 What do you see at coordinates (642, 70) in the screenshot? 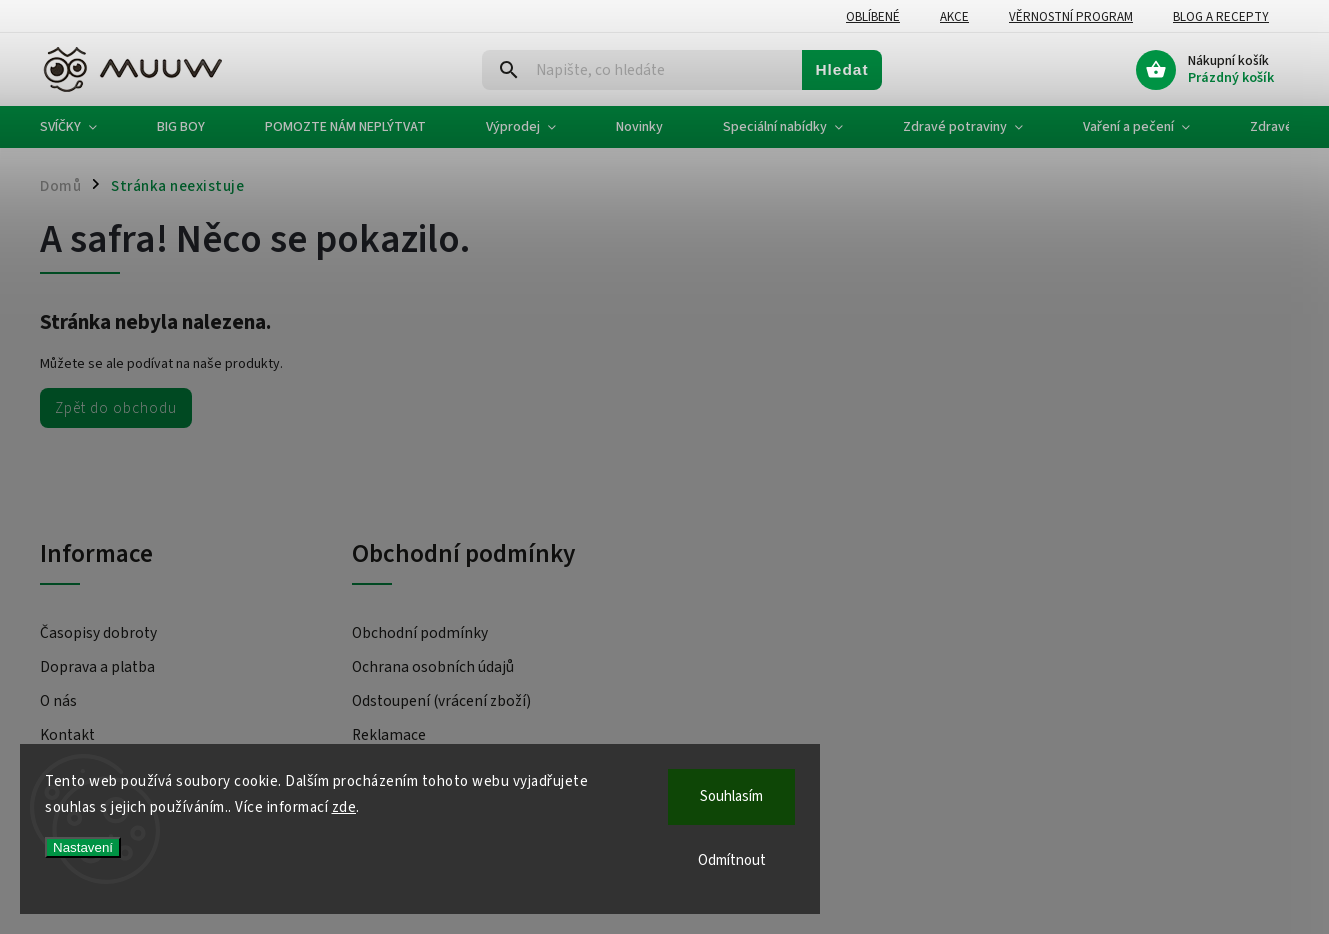
I see `[Hledat]` at bounding box center [642, 70].